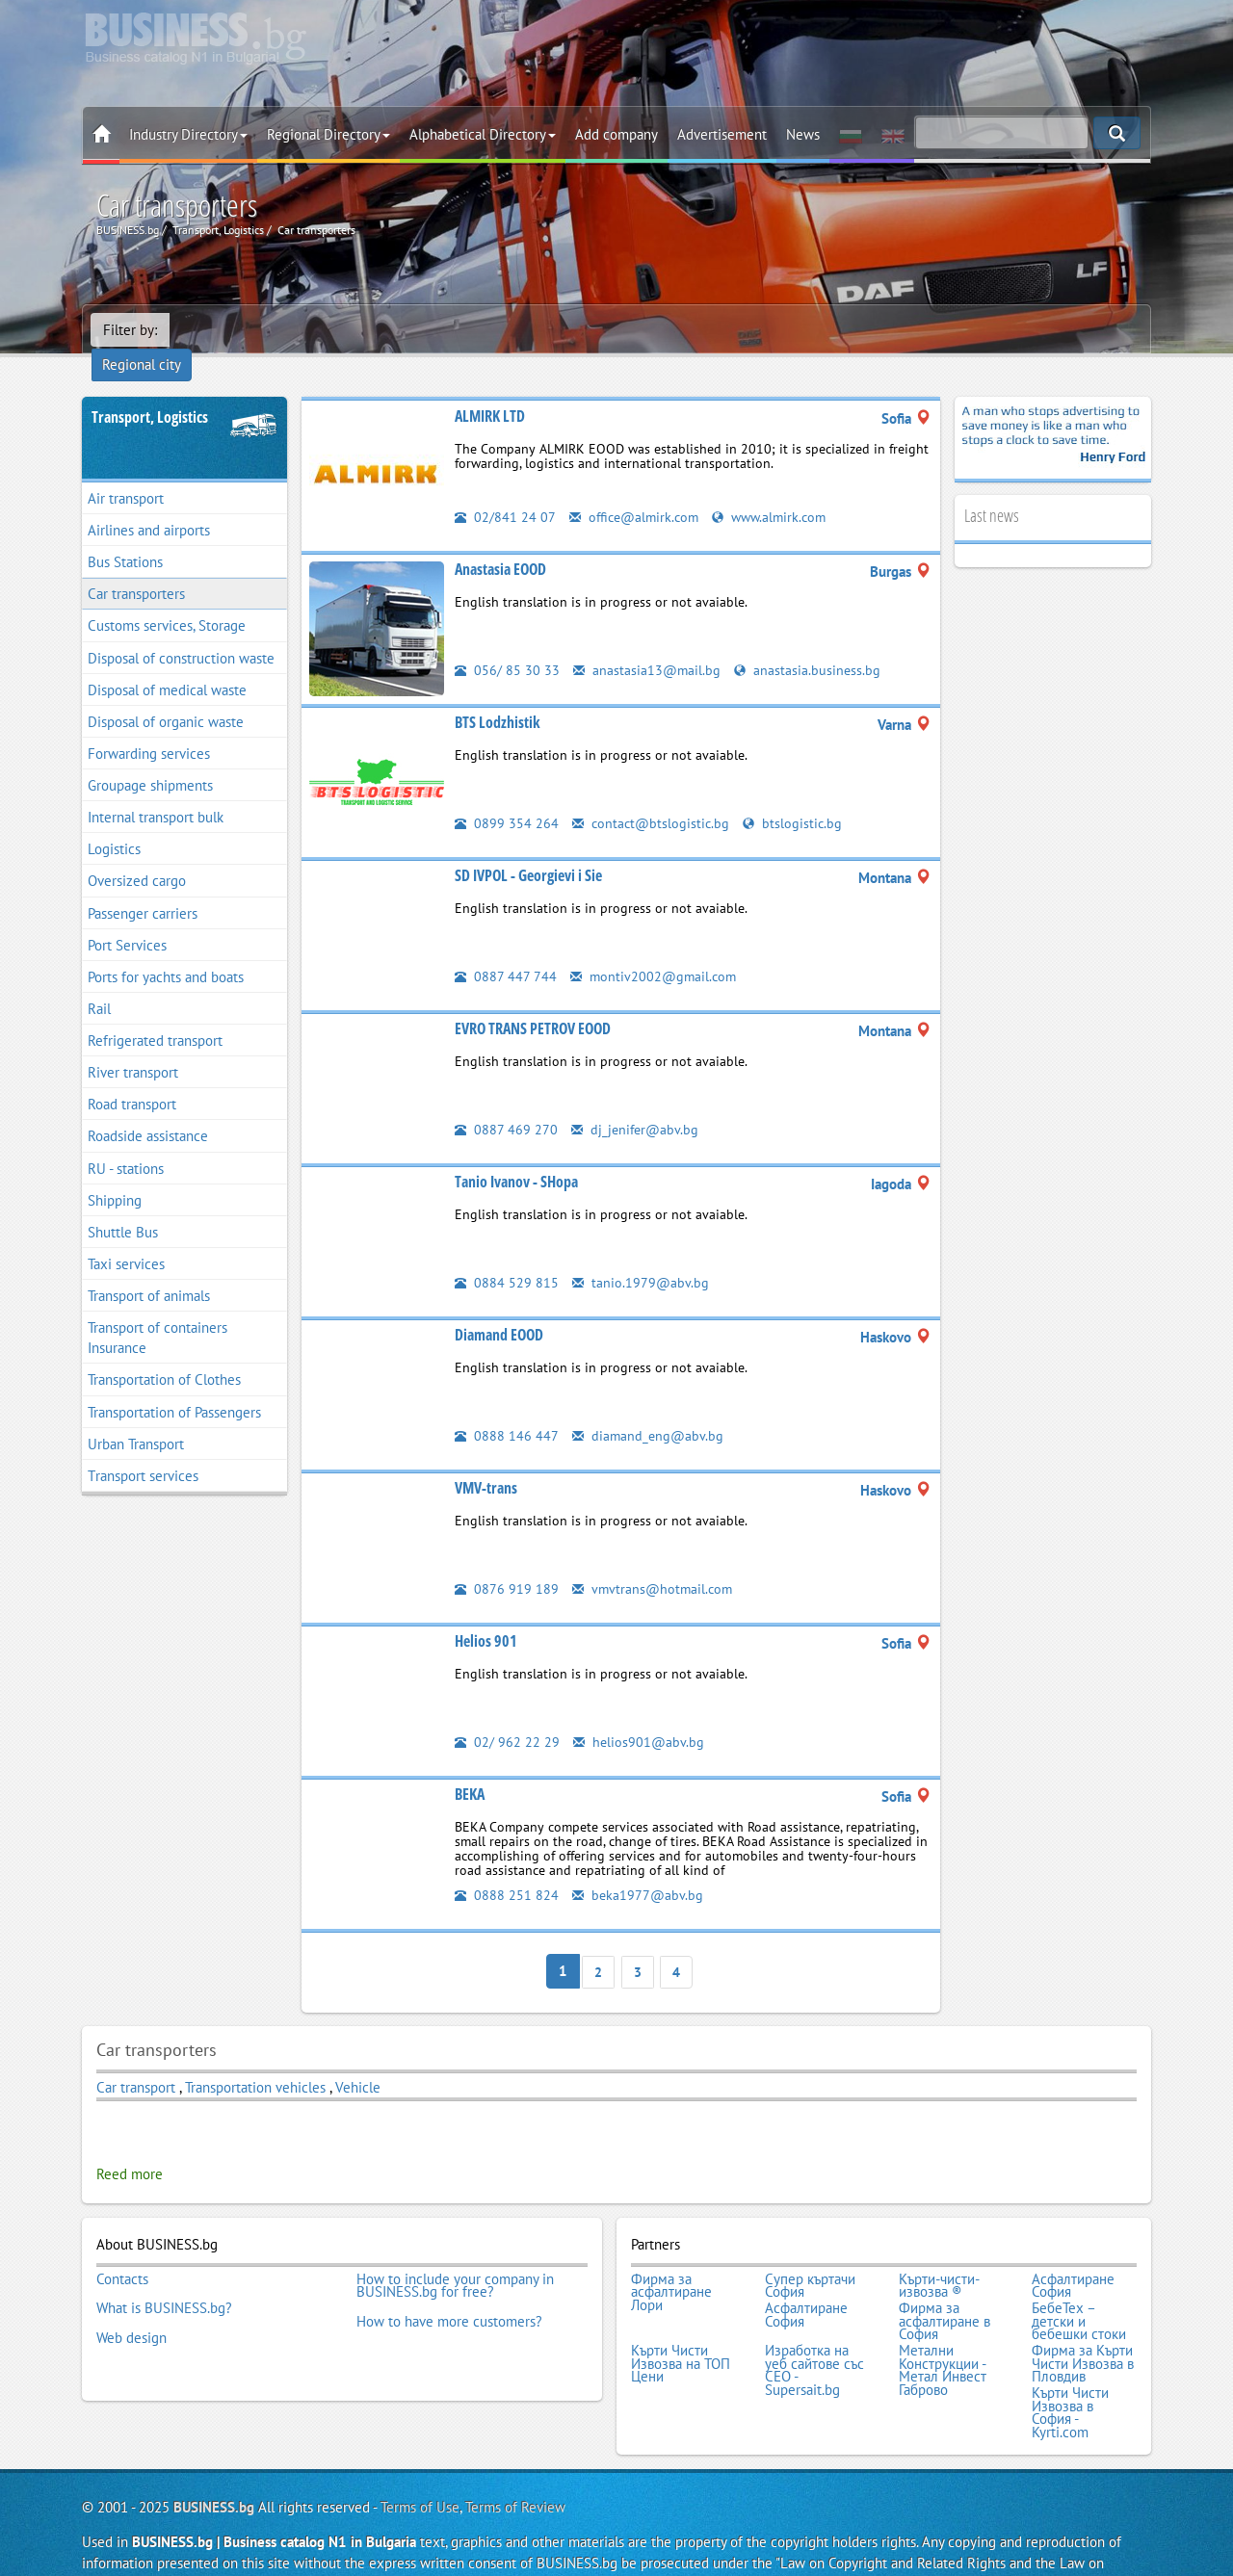  I want to click on Helios 901, so click(486, 1615).